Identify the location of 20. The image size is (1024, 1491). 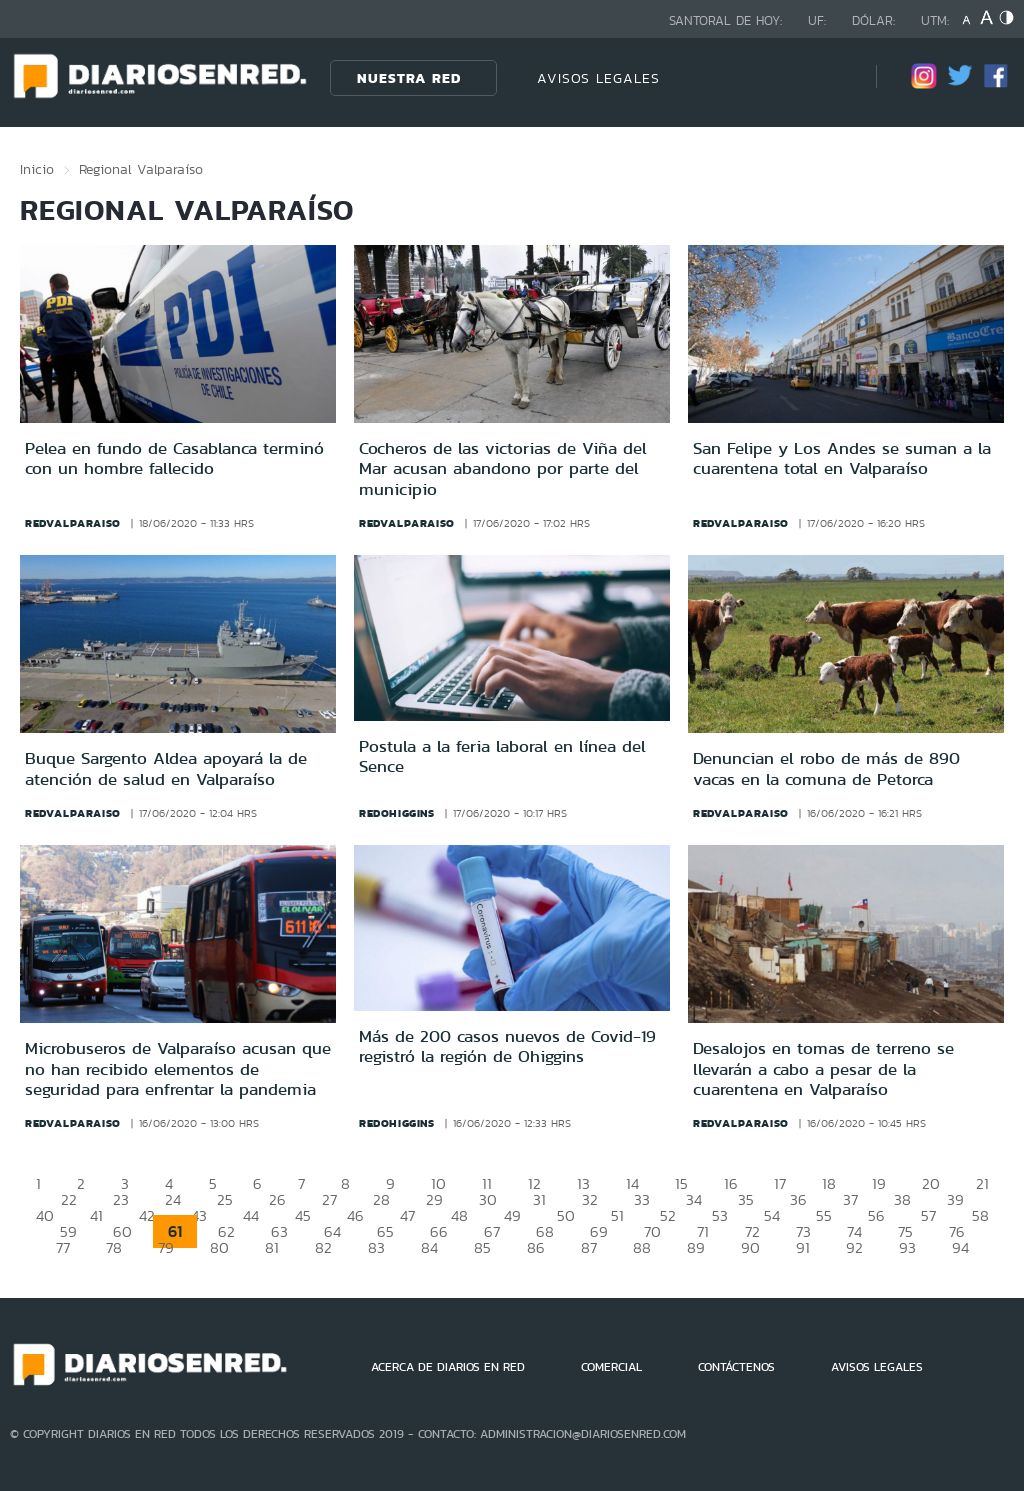
(931, 1183).